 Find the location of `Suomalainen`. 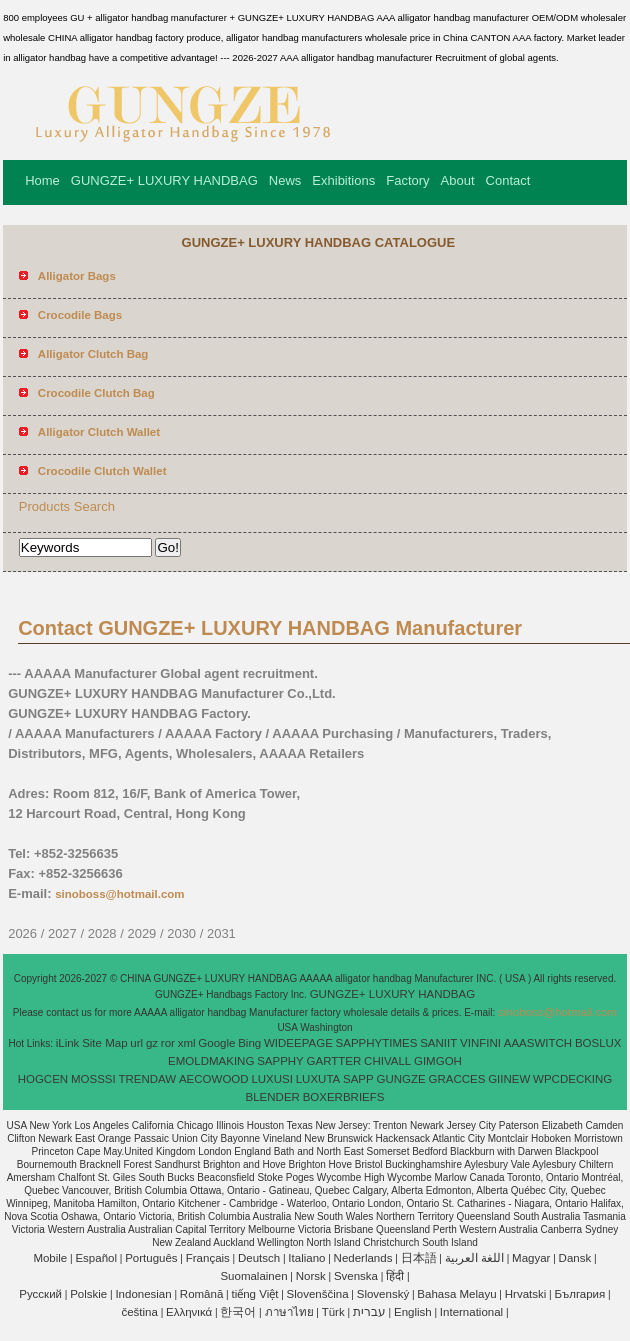

Suomalainen is located at coordinates (253, 1276).